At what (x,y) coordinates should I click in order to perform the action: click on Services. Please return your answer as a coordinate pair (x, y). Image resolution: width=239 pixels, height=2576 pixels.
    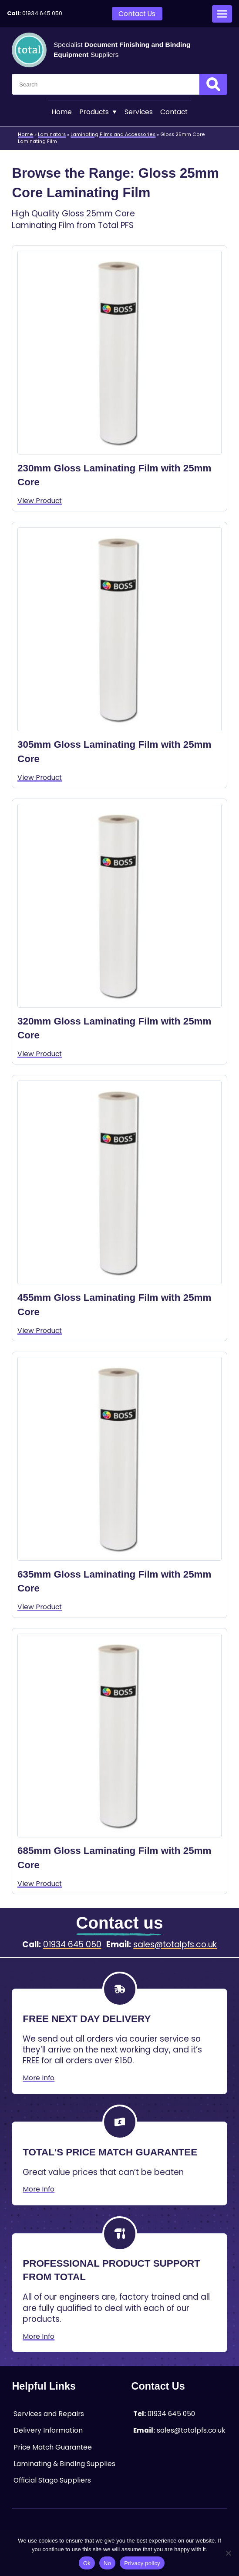
    Looking at the image, I should click on (139, 111).